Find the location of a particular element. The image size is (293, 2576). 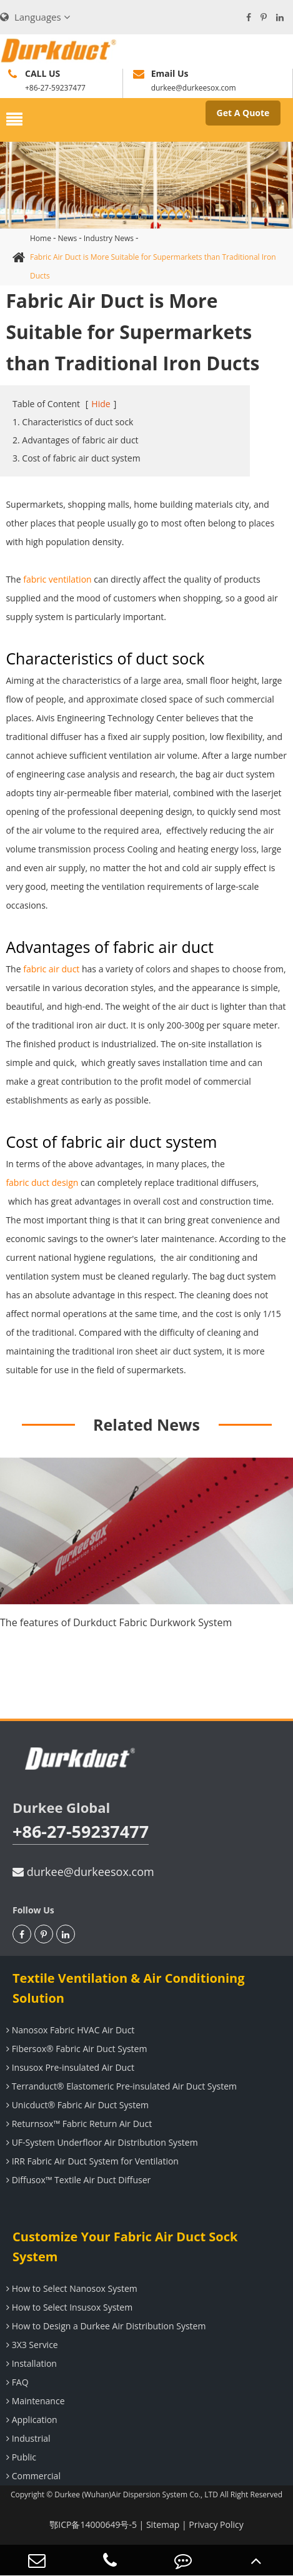

Customize Your Fabric Air Duct Sock System is located at coordinates (124, 2246).